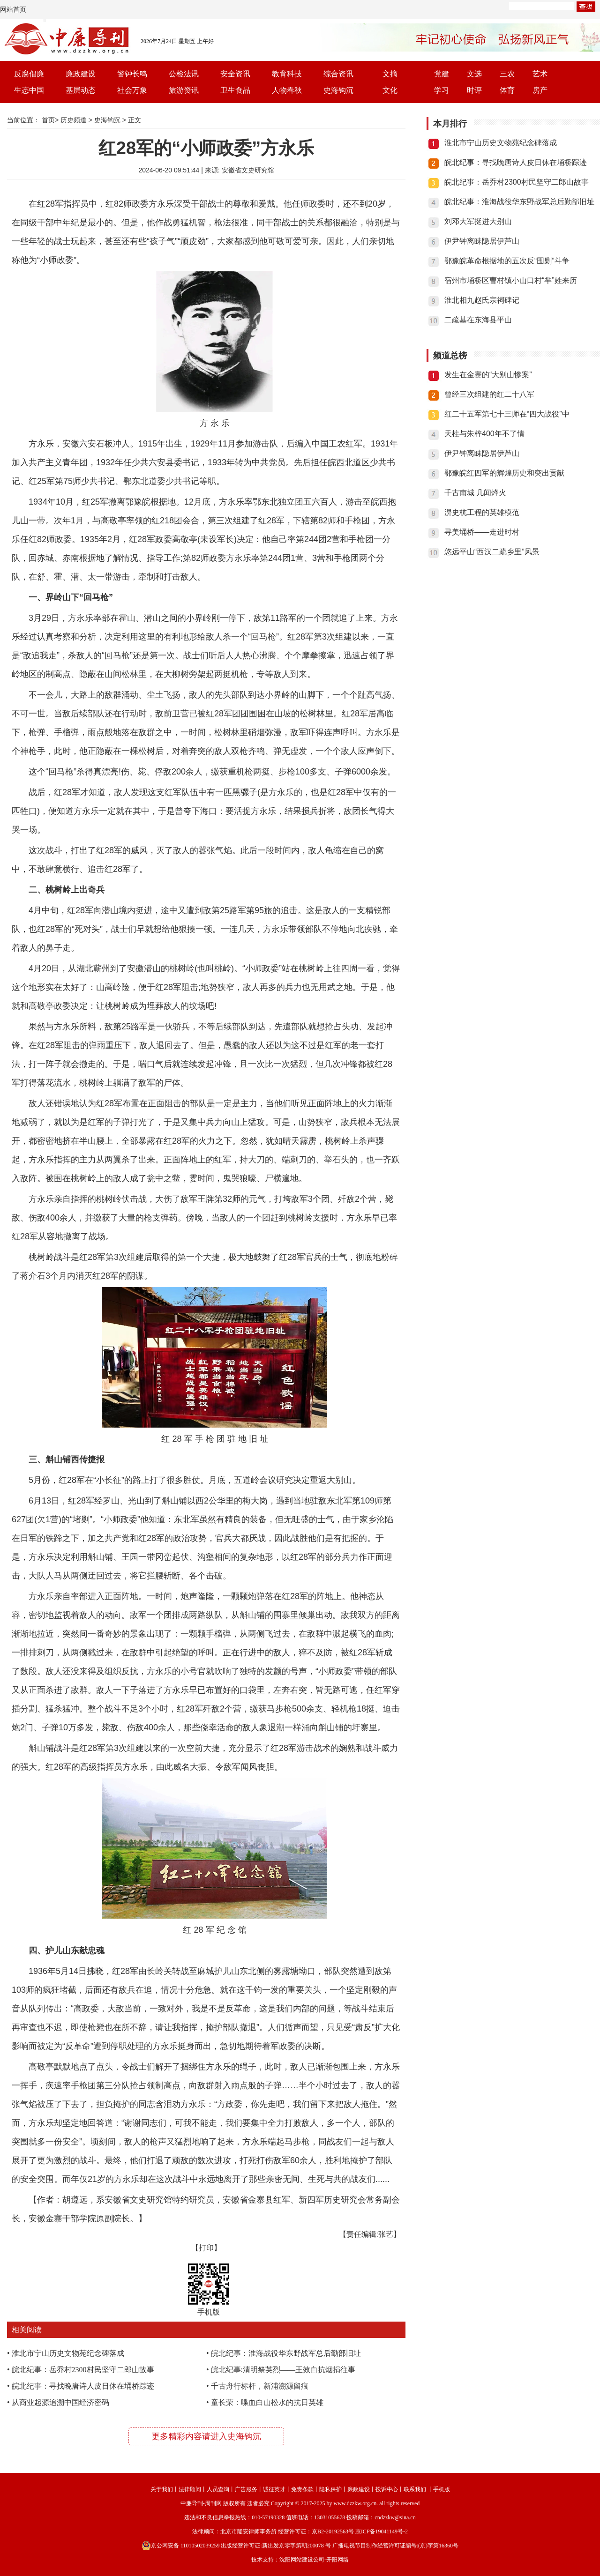  I want to click on 反腐倡廉, so click(29, 74).